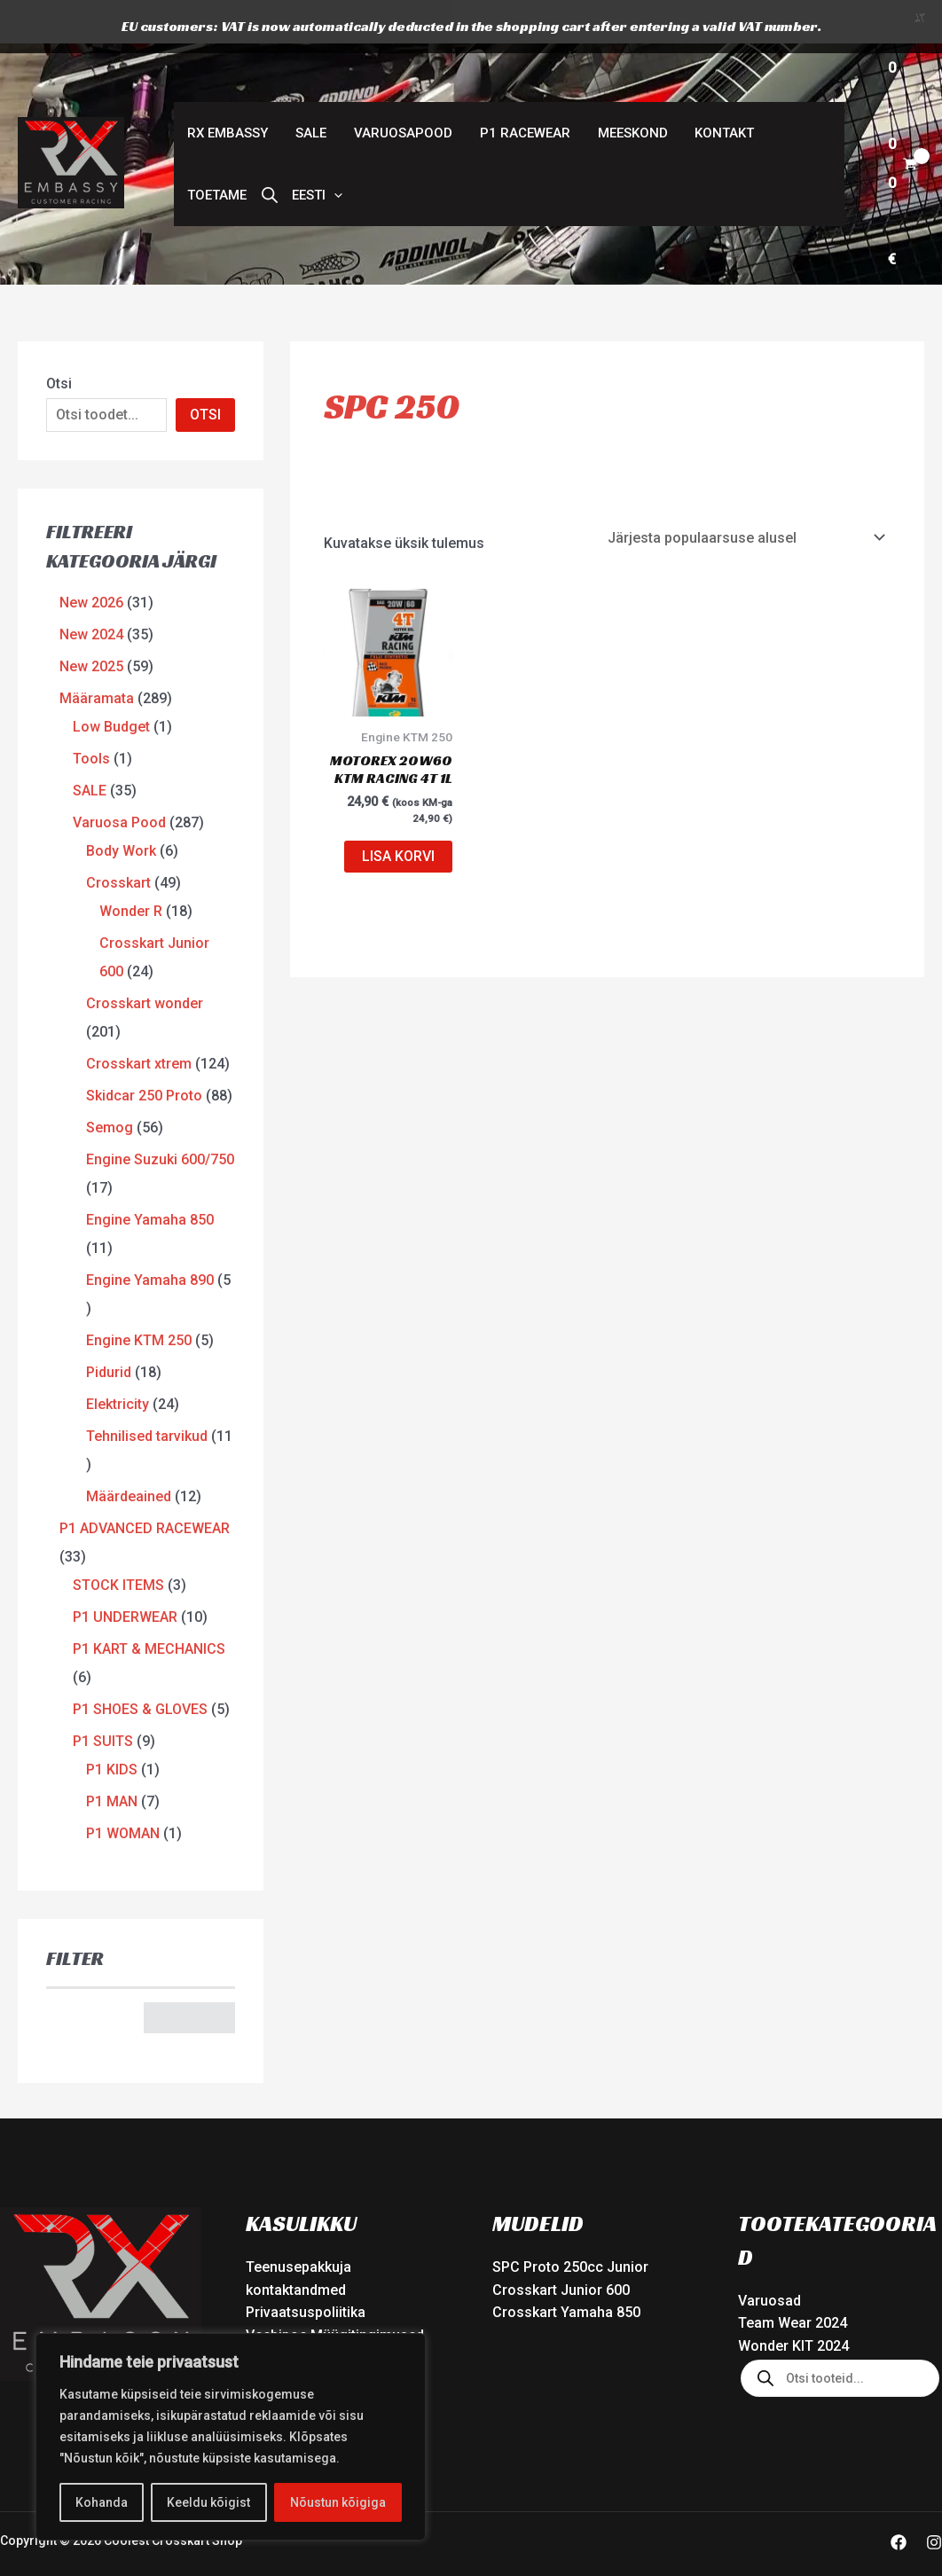  Describe the element at coordinates (570, 2223) in the screenshot. I see `SPC Proto 250cc Junior` at that location.